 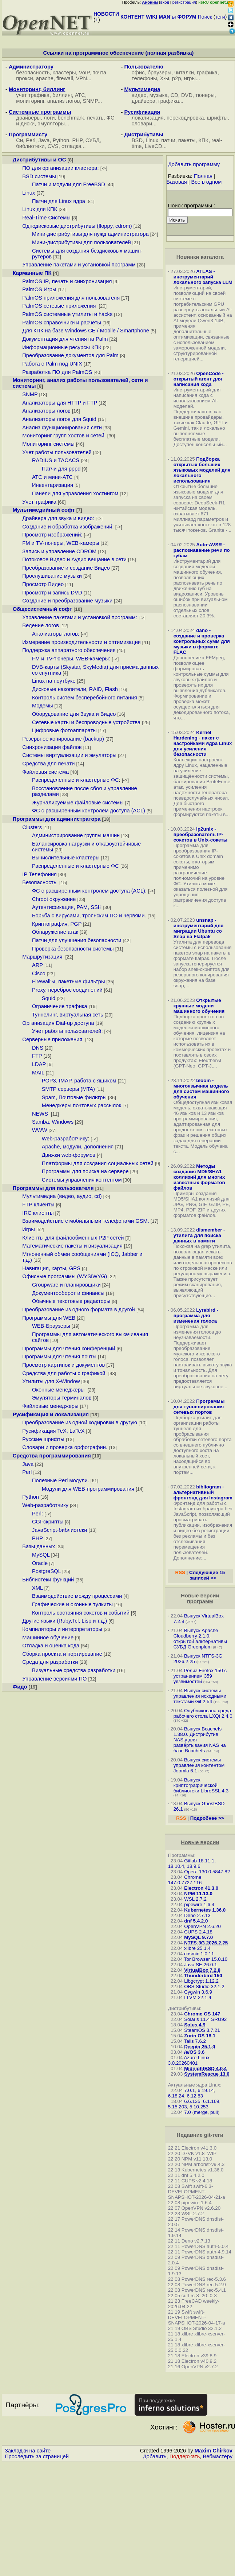 What do you see at coordinates (65, 339) in the screenshot?
I see `Документация для чтения на Palm` at bounding box center [65, 339].